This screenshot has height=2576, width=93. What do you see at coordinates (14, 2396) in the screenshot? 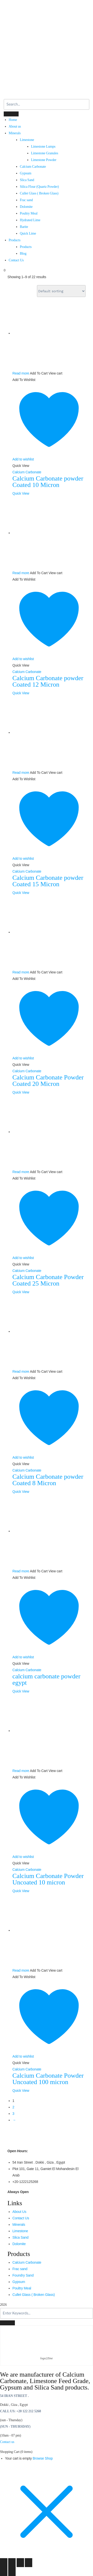
I see `54 Iran Street .` at bounding box center [14, 2396].